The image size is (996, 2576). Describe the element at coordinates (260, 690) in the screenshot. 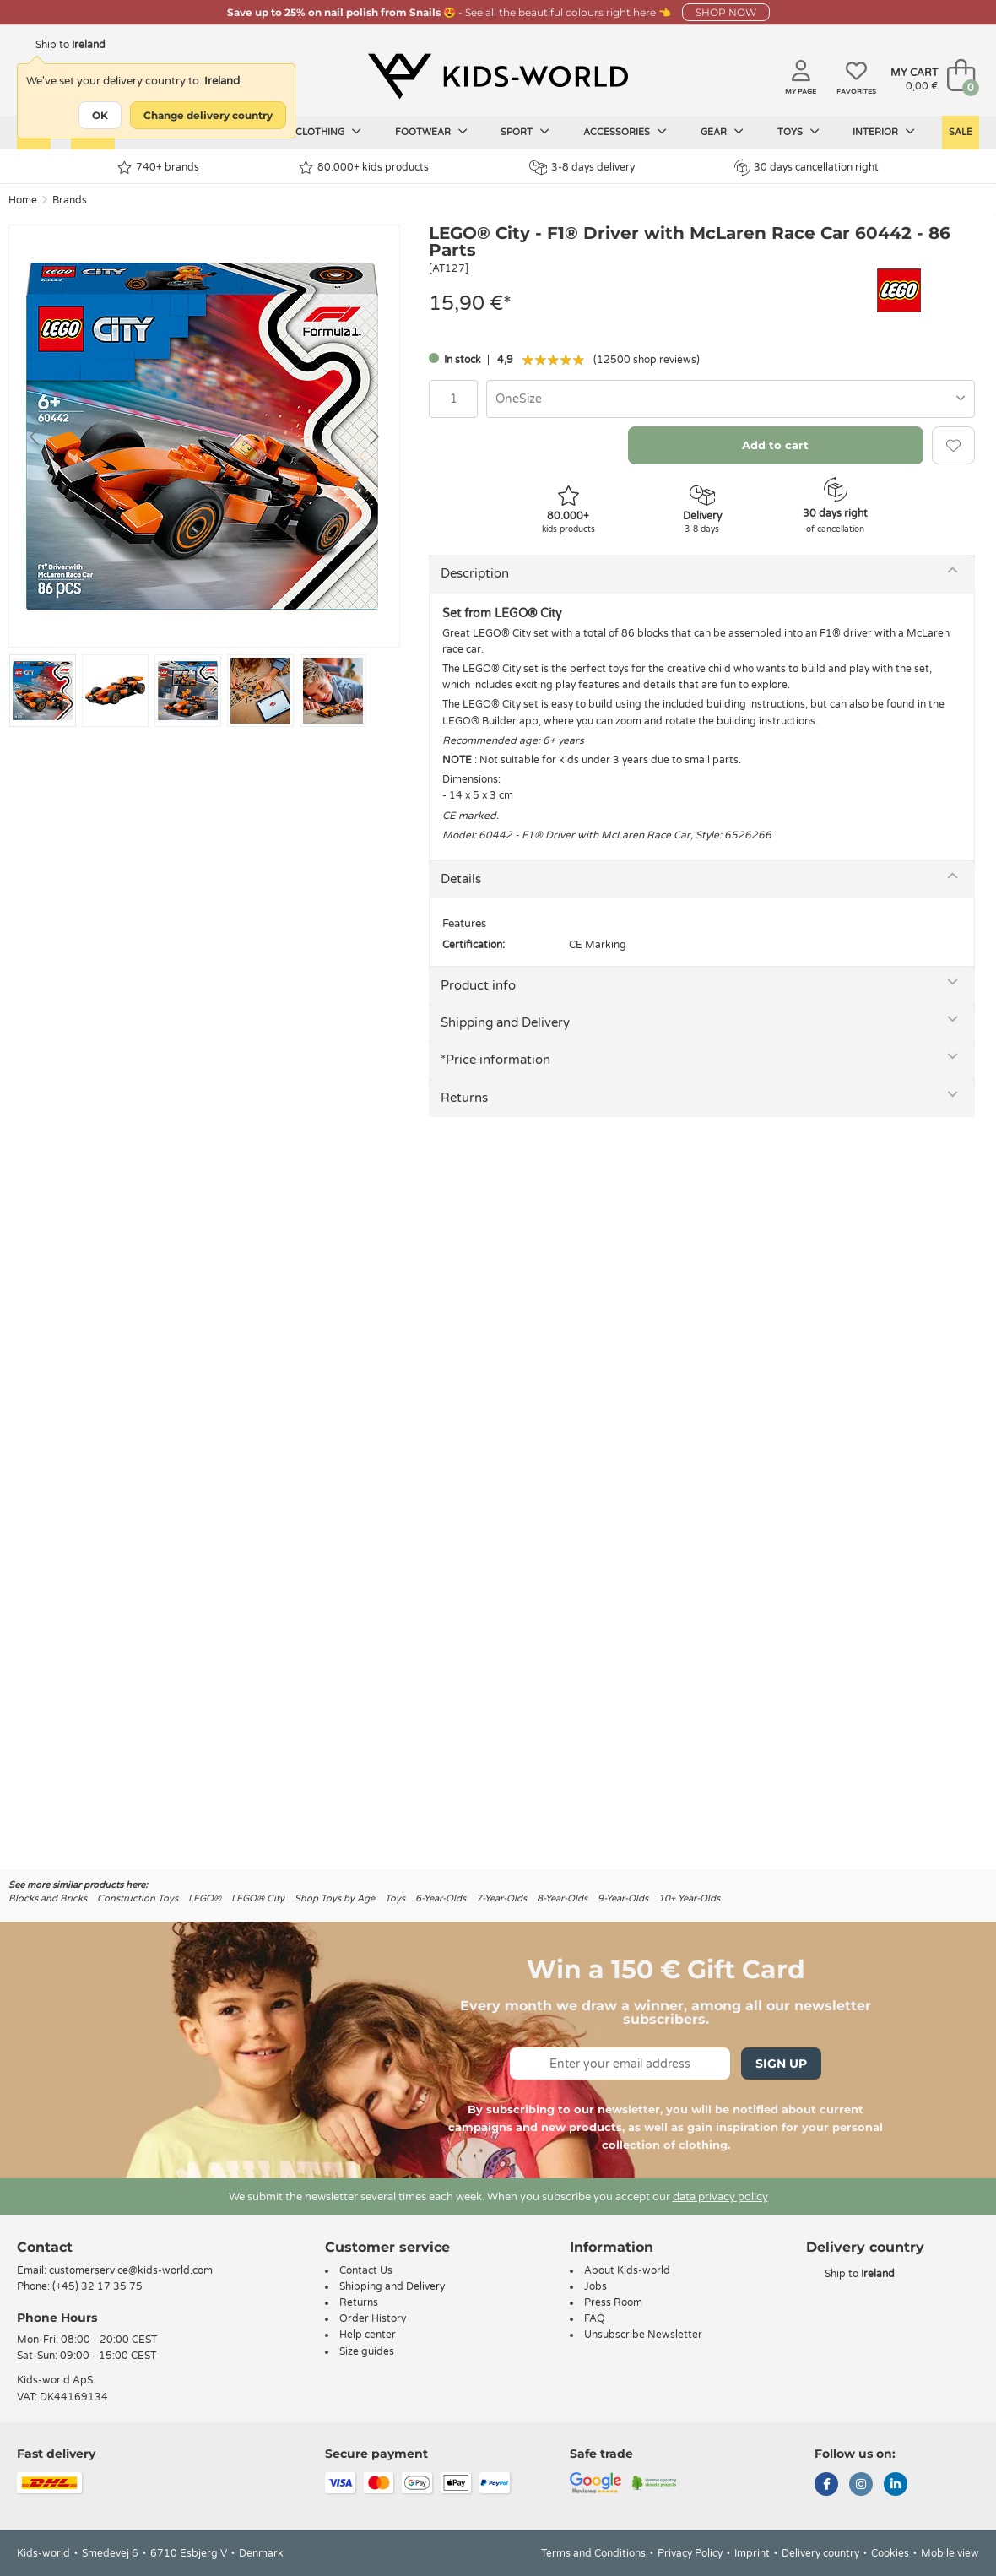

I see `[Go to slide #4]` at that location.